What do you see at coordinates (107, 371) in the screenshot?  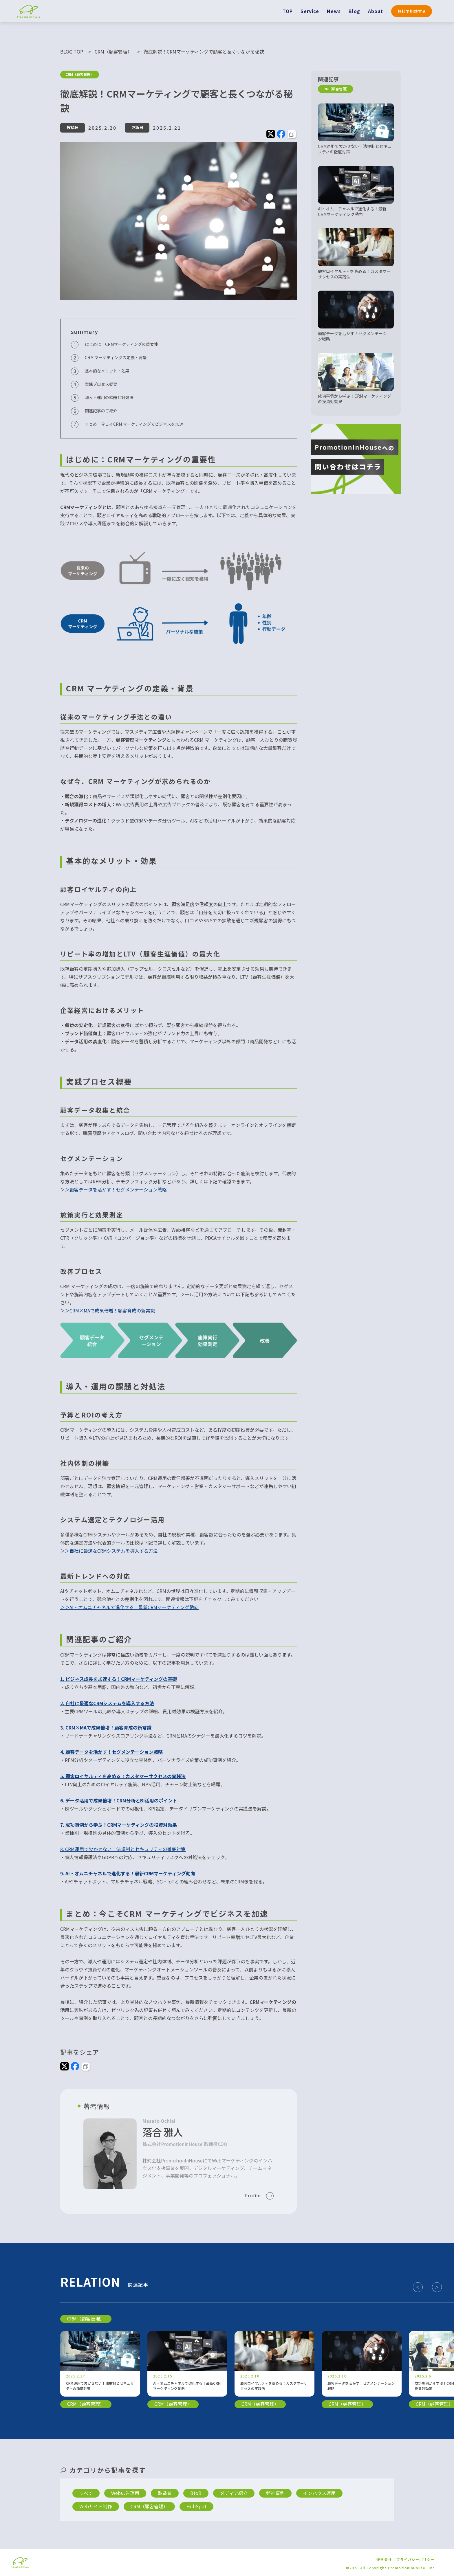 I see `基本的なメリット・効果` at bounding box center [107, 371].